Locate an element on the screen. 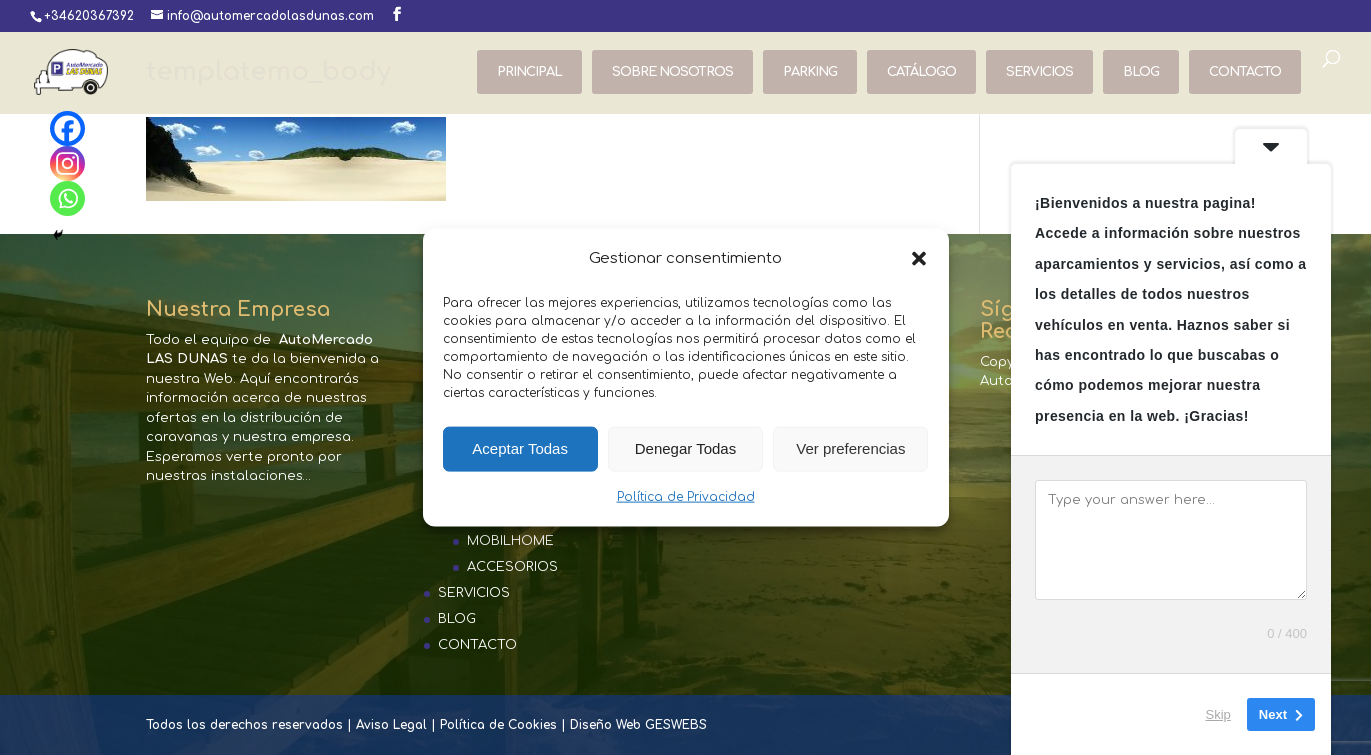 Image resolution: width=1371 pixels, height=755 pixels. Ver preferencias is located at coordinates (850, 448).